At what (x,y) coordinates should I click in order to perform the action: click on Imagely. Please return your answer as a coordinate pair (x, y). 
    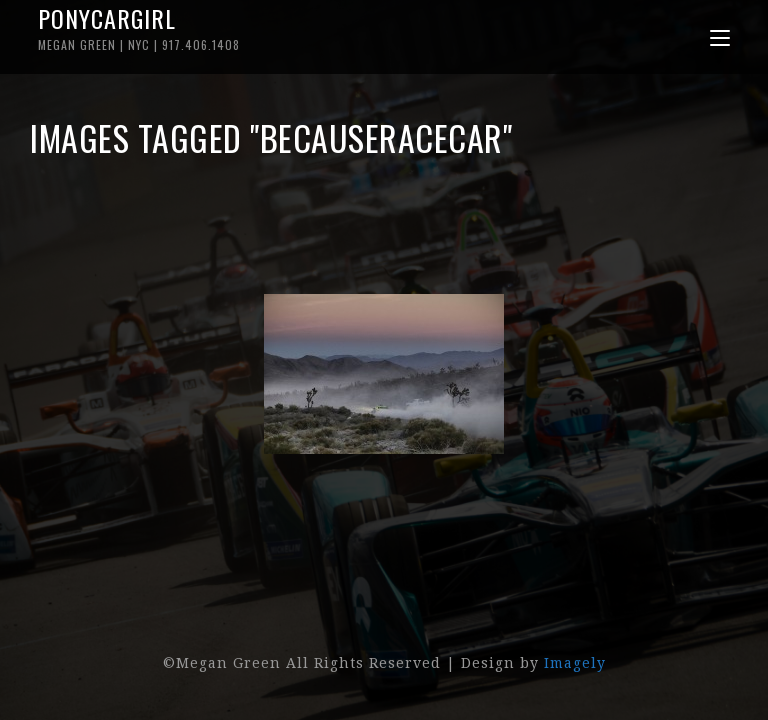
    Looking at the image, I should click on (575, 663).